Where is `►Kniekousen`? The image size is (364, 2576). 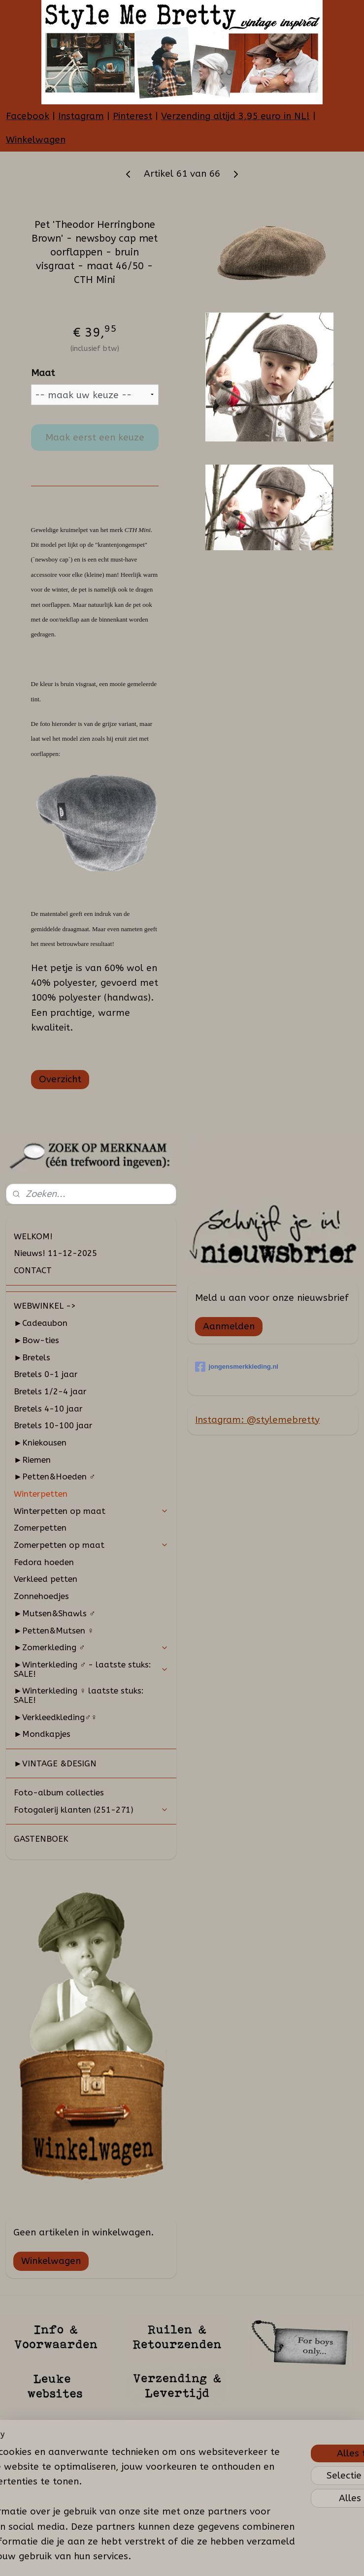 ►Kniekousen is located at coordinates (40, 1442).